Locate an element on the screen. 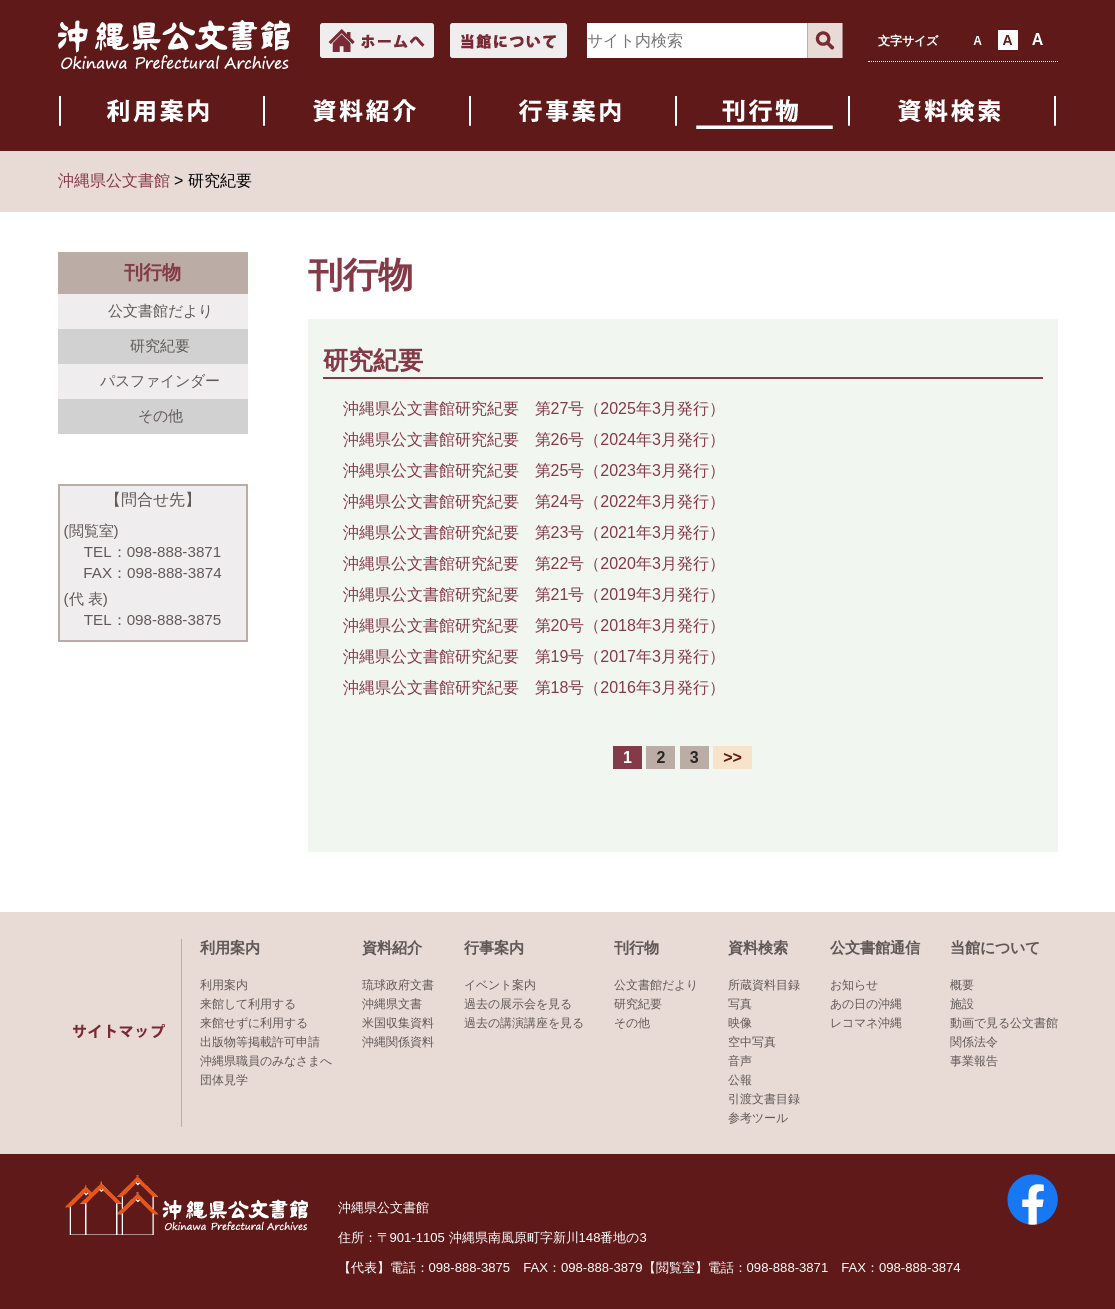 Image resolution: width=1115 pixels, height=1309 pixels. 施設 is located at coordinates (962, 1004).